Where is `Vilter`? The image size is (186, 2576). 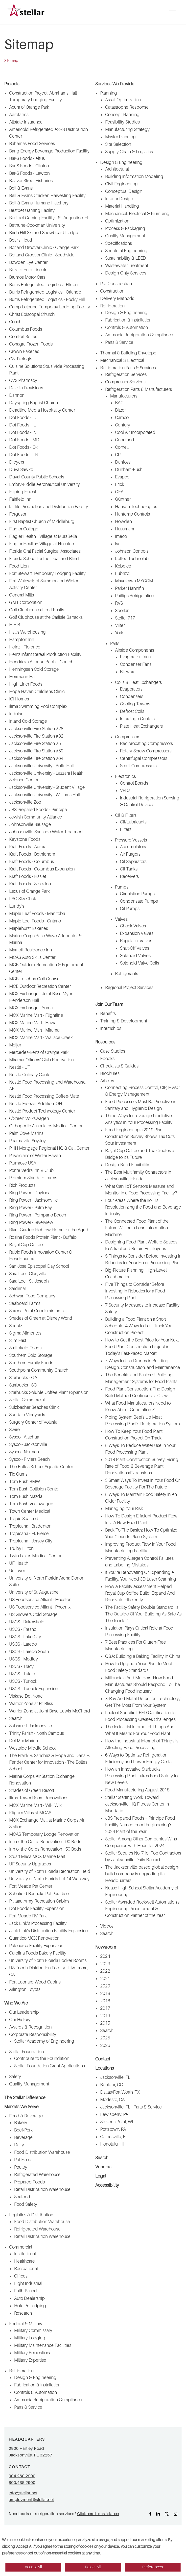
Vilter is located at coordinates (120, 625).